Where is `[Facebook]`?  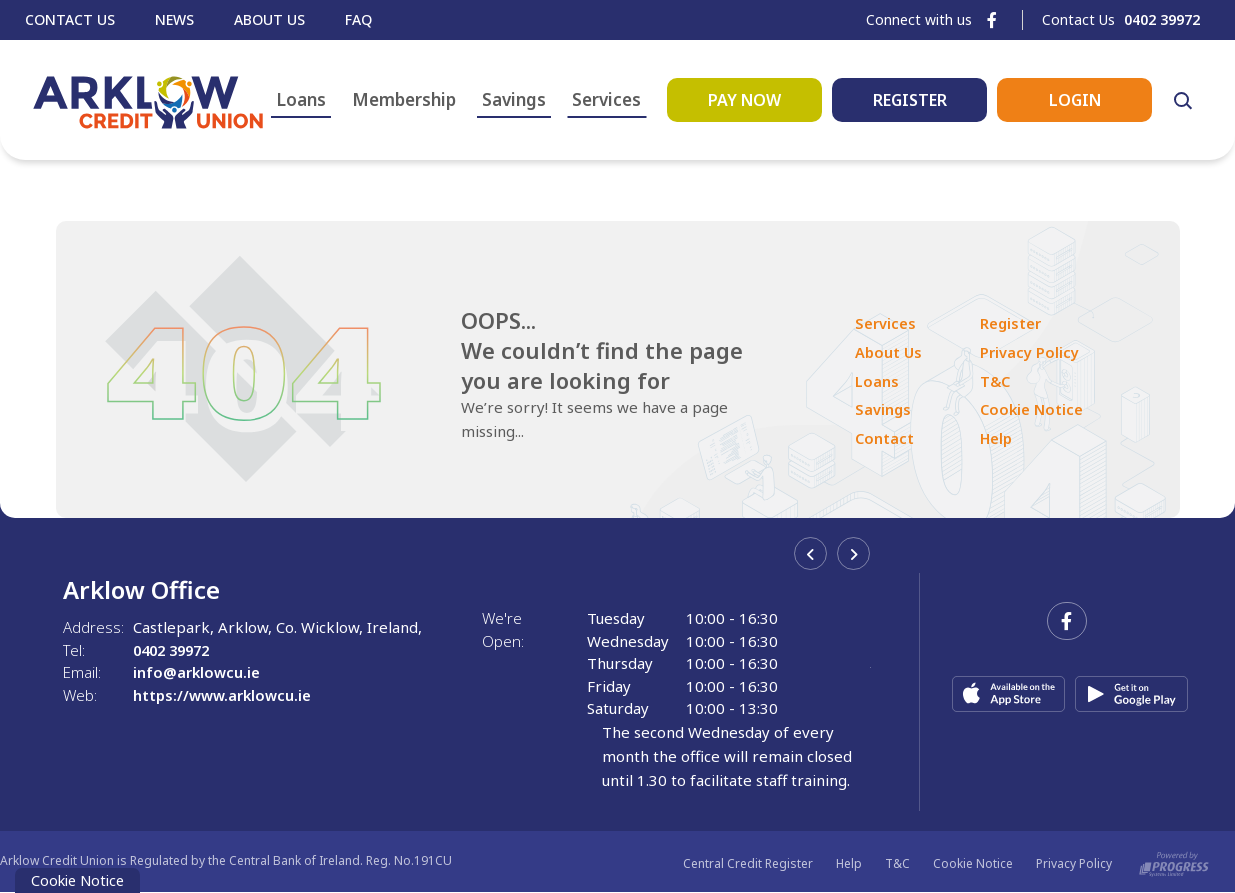 [Facebook] is located at coordinates (992, 20).